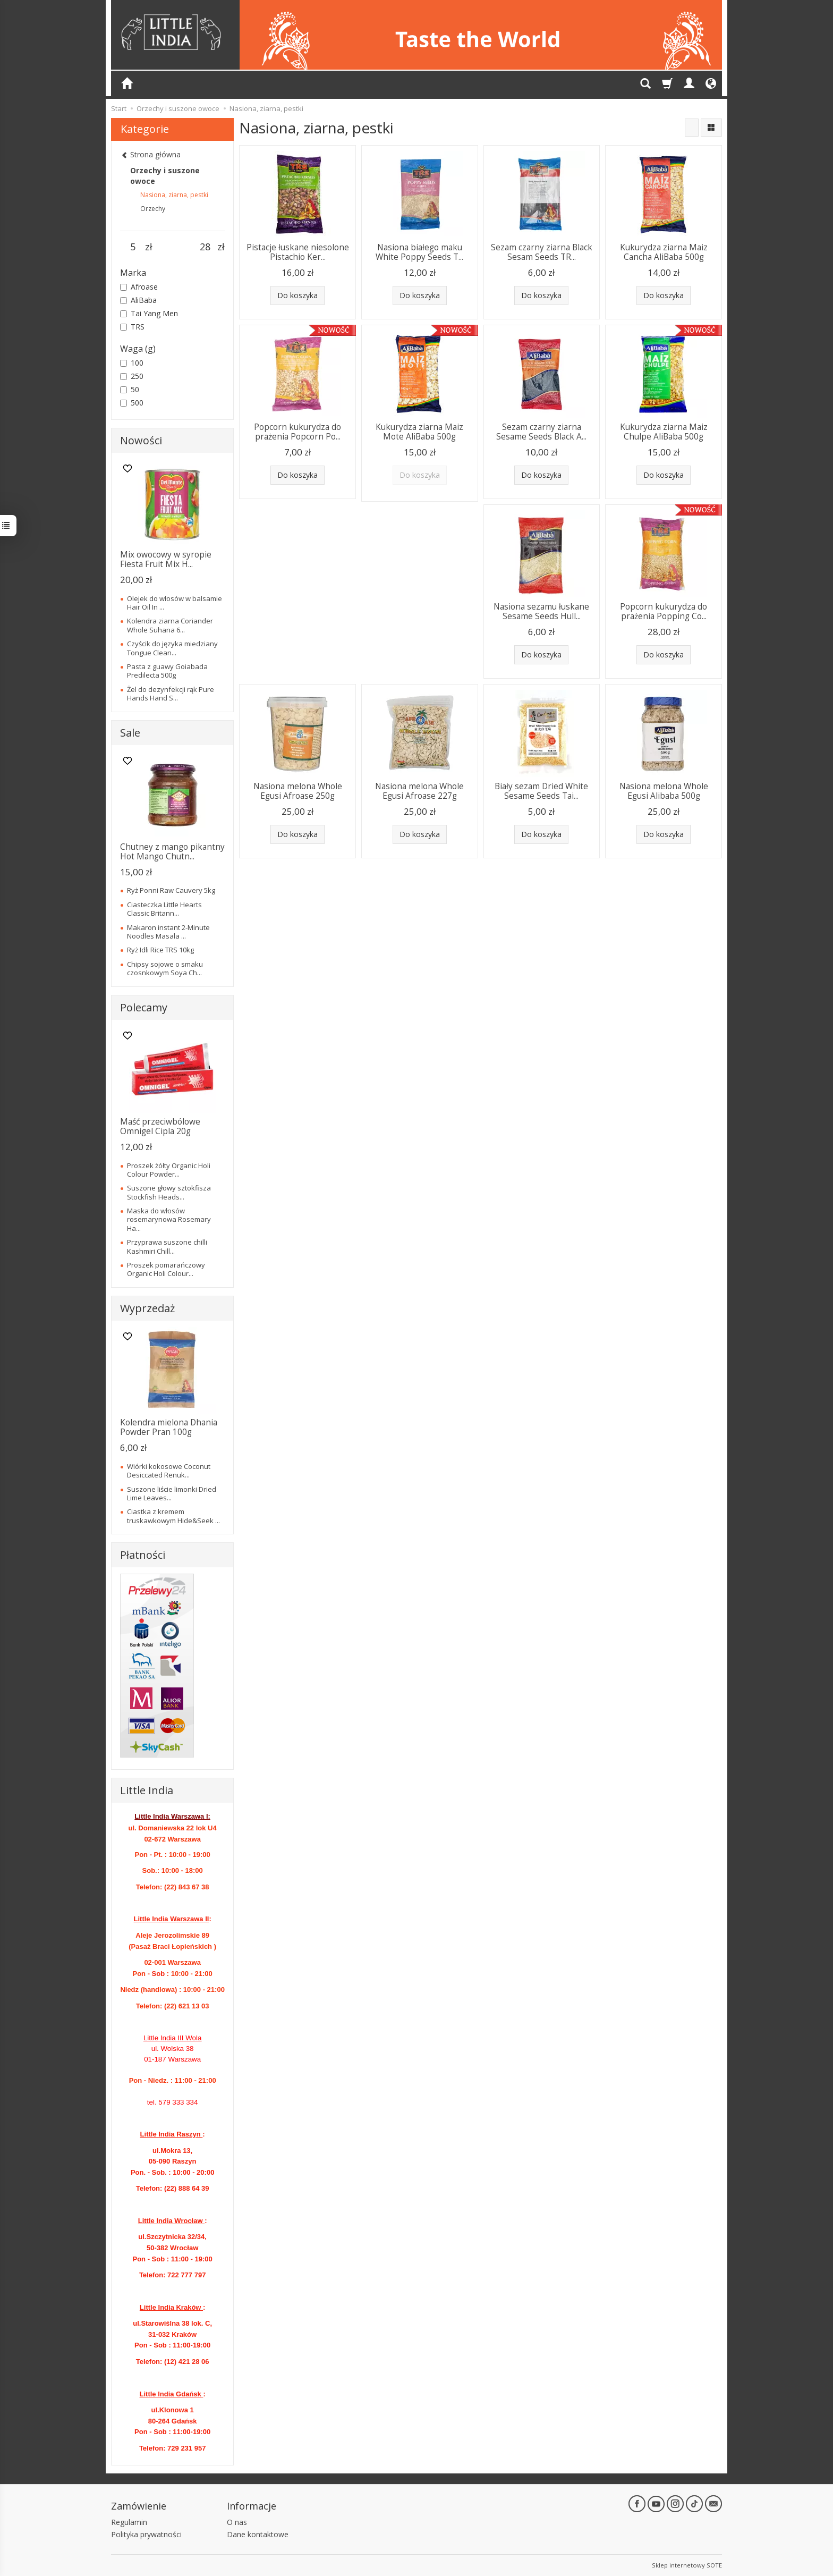 The width and height of the screenshot is (833, 2576). Describe the element at coordinates (131, 363) in the screenshot. I see `100` at that location.